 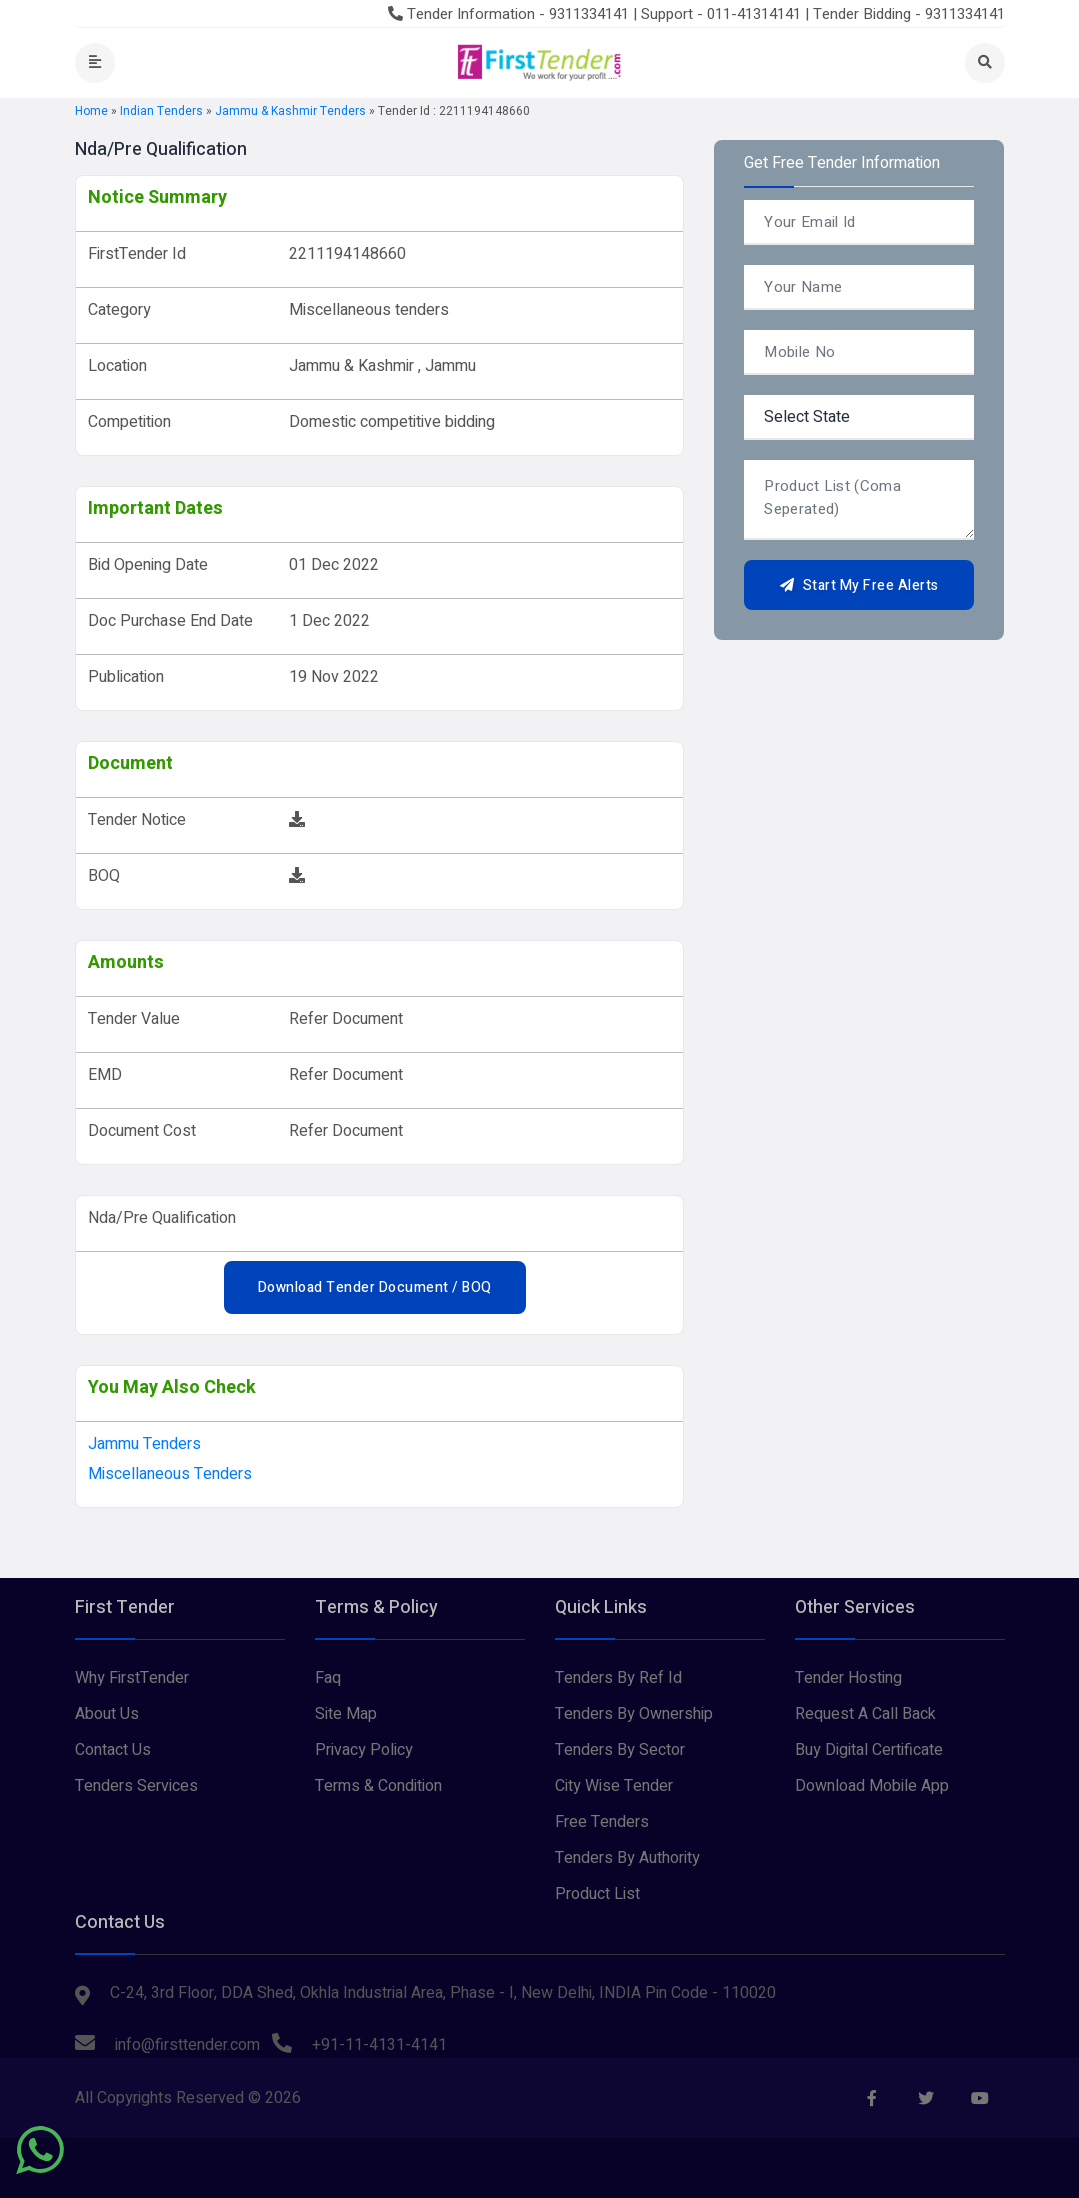 I want to click on Free Tenders, so click(x=602, y=1822).